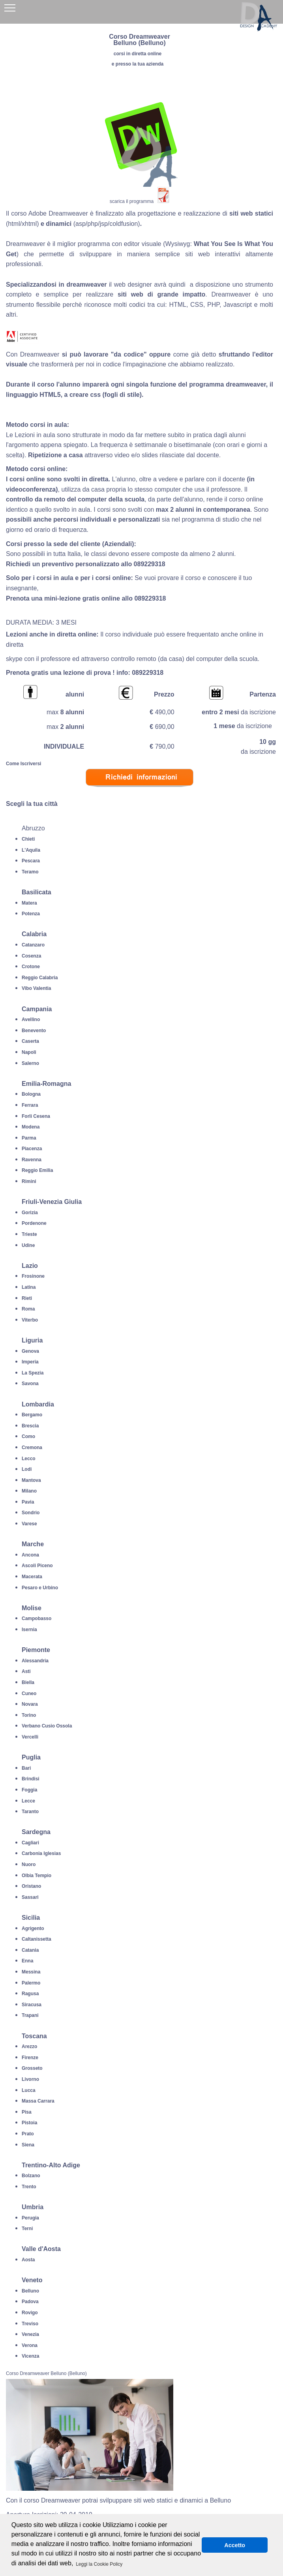  I want to click on Leggi la Cookie Policy [button], so click(99, 2564).